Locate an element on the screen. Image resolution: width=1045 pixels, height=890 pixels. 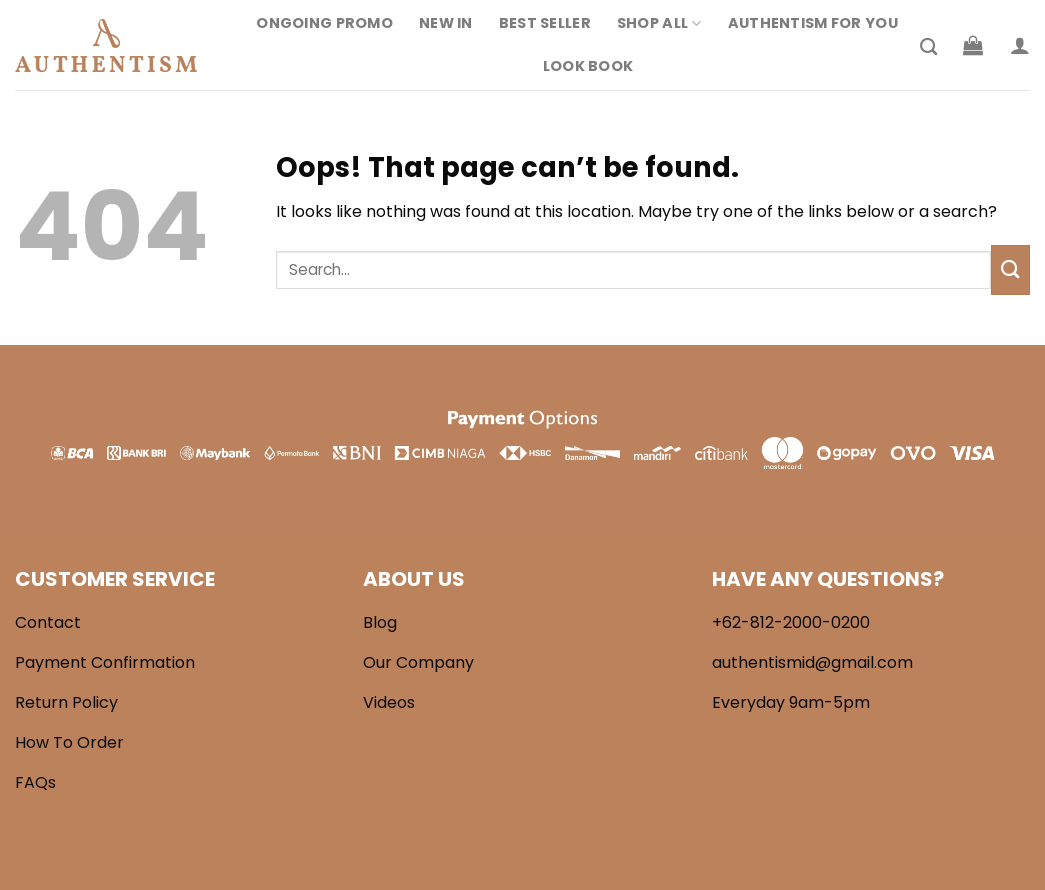
[Login] is located at coordinates (1020, 45).